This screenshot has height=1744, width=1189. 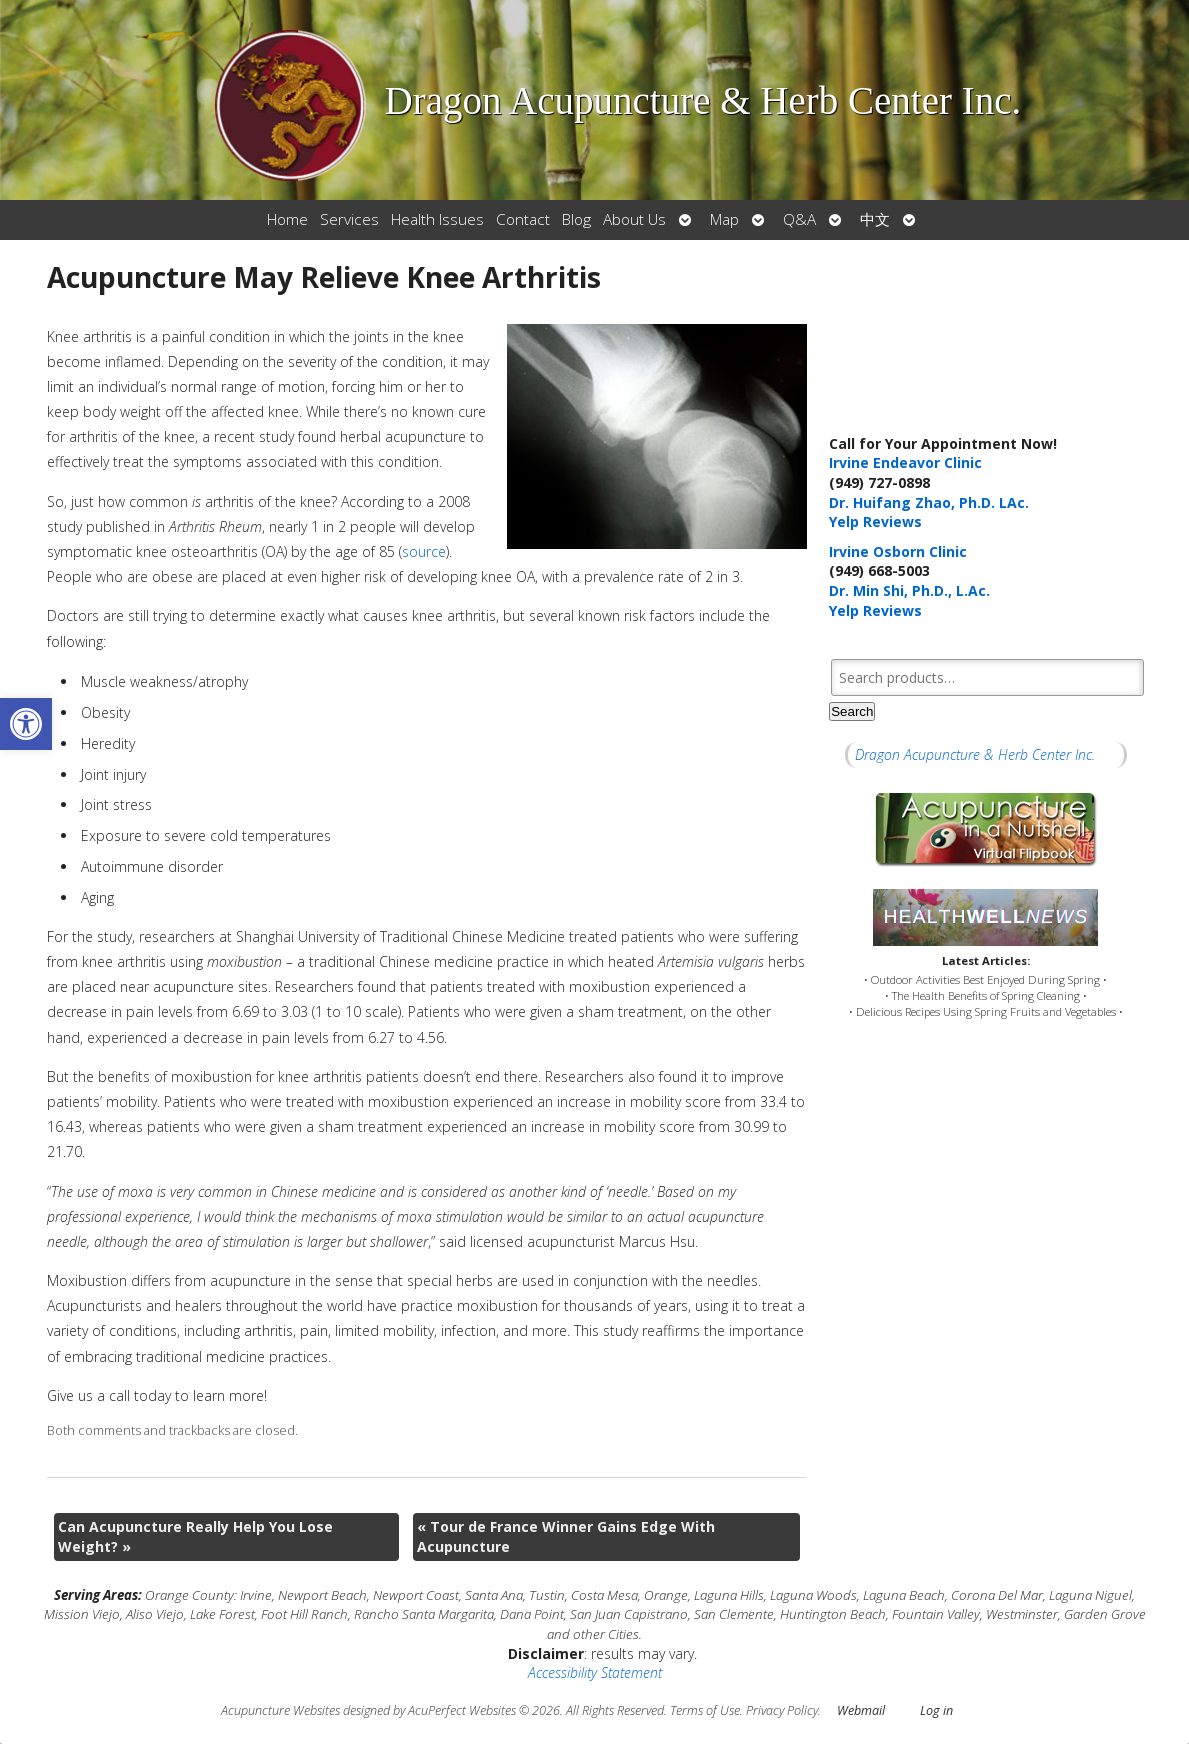 What do you see at coordinates (26, 724) in the screenshot?
I see `[button]` at bounding box center [26, 724].